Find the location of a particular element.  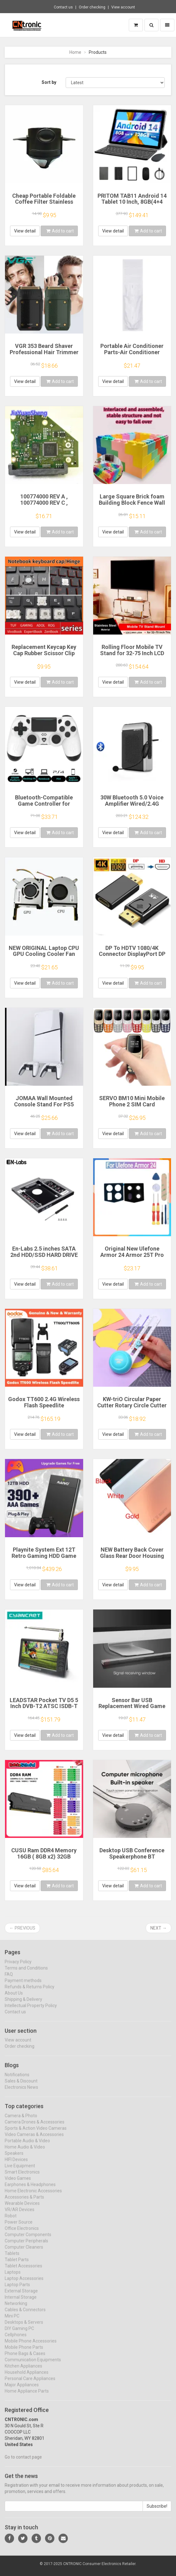

Add to cart is located at coordinates (60, 230).